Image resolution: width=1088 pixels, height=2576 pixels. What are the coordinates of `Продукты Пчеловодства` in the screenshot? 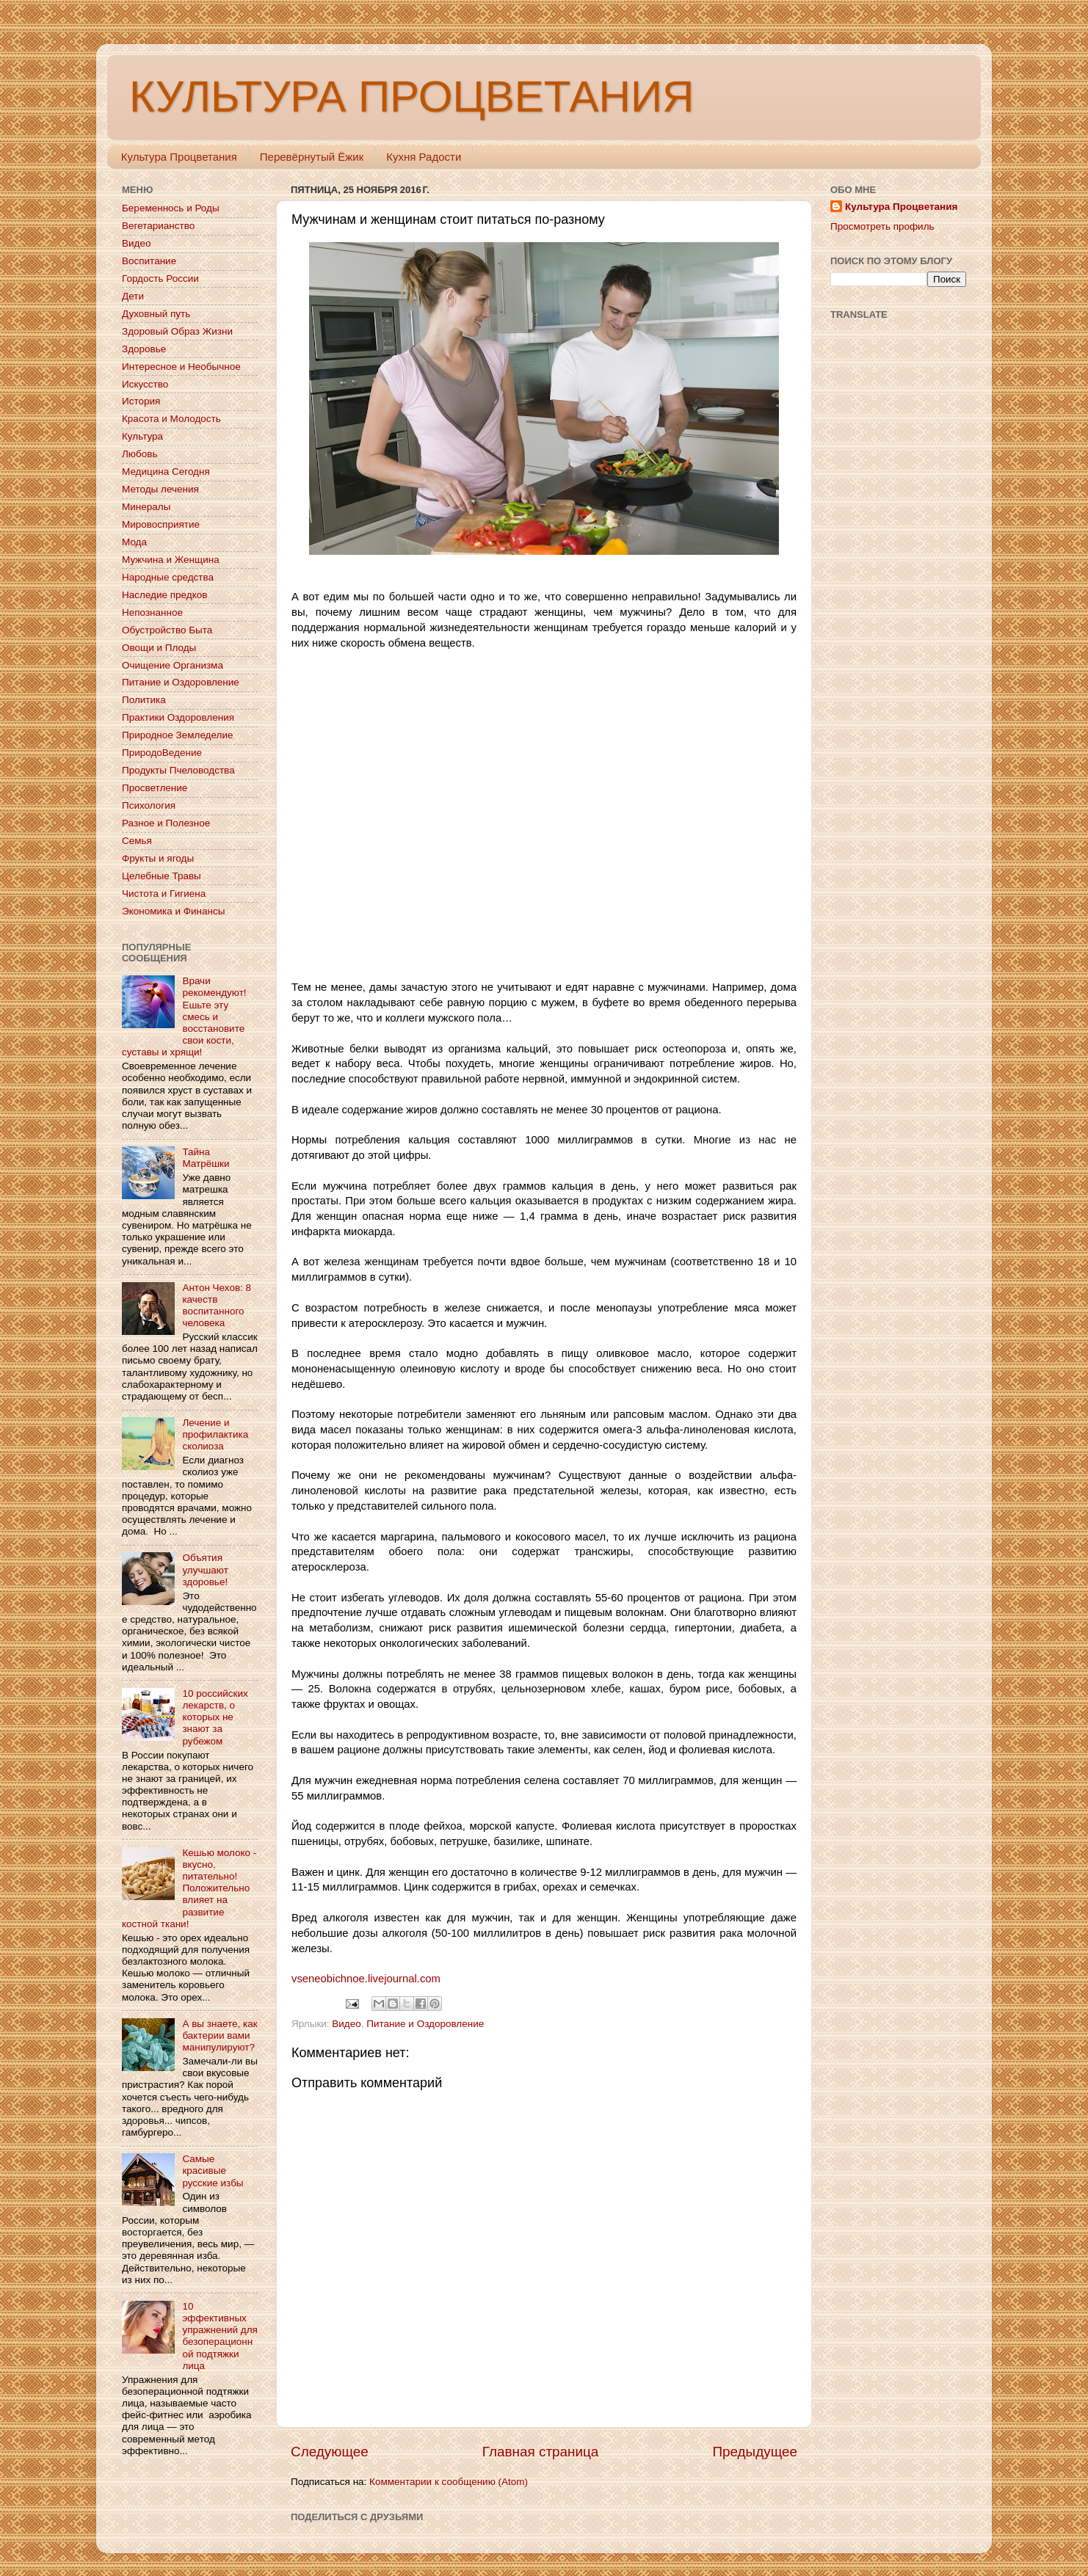 It's located at (178, 770).